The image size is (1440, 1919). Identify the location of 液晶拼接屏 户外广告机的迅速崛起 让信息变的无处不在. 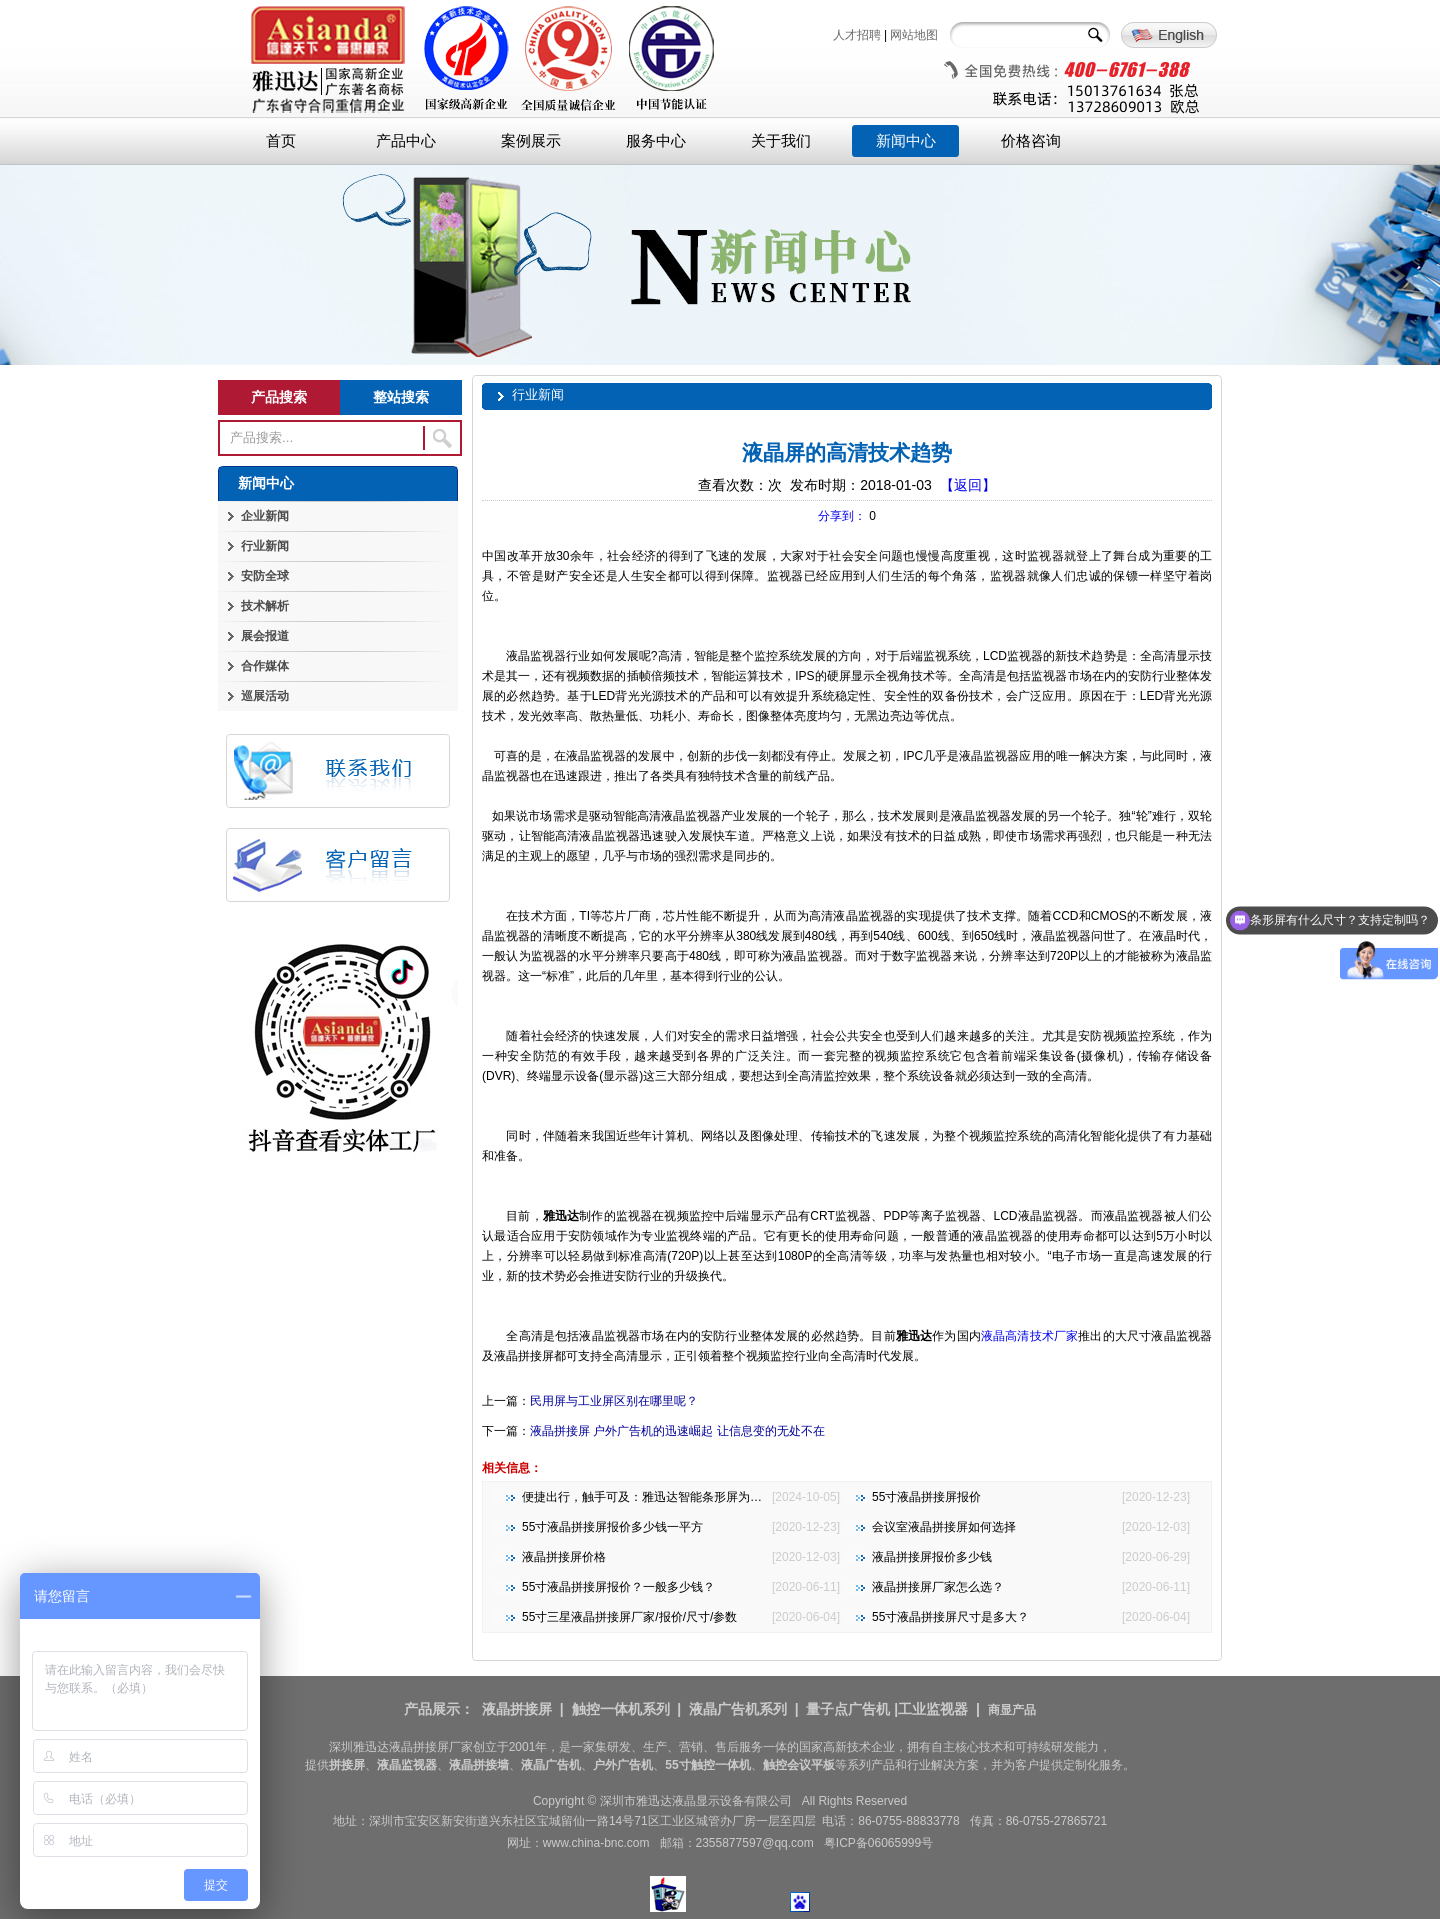
(677, 1431).